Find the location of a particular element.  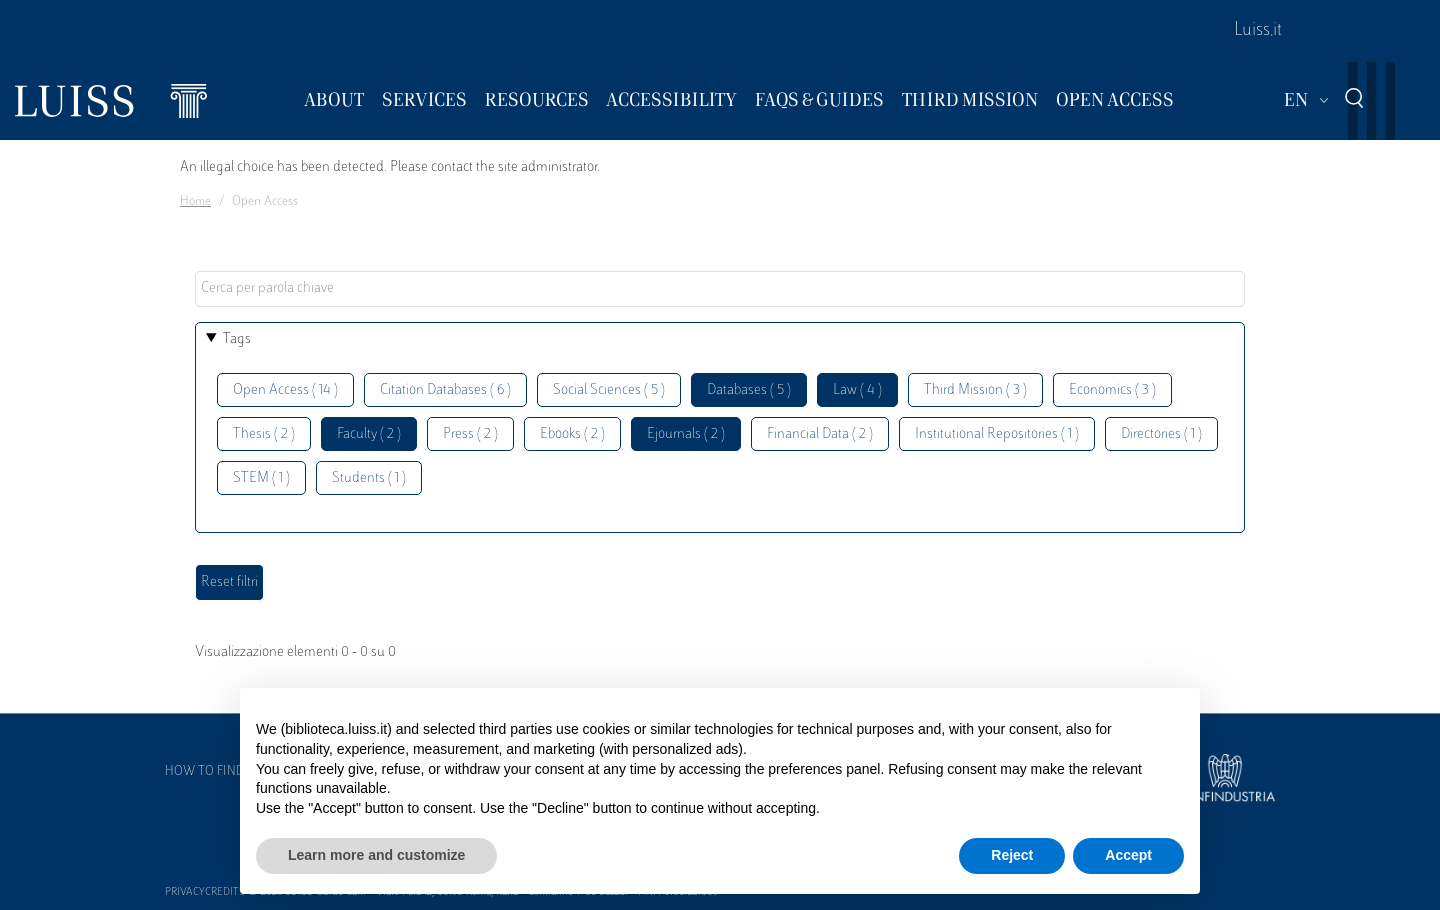

Students ( 1 ) is located at coordinates (369, 478).